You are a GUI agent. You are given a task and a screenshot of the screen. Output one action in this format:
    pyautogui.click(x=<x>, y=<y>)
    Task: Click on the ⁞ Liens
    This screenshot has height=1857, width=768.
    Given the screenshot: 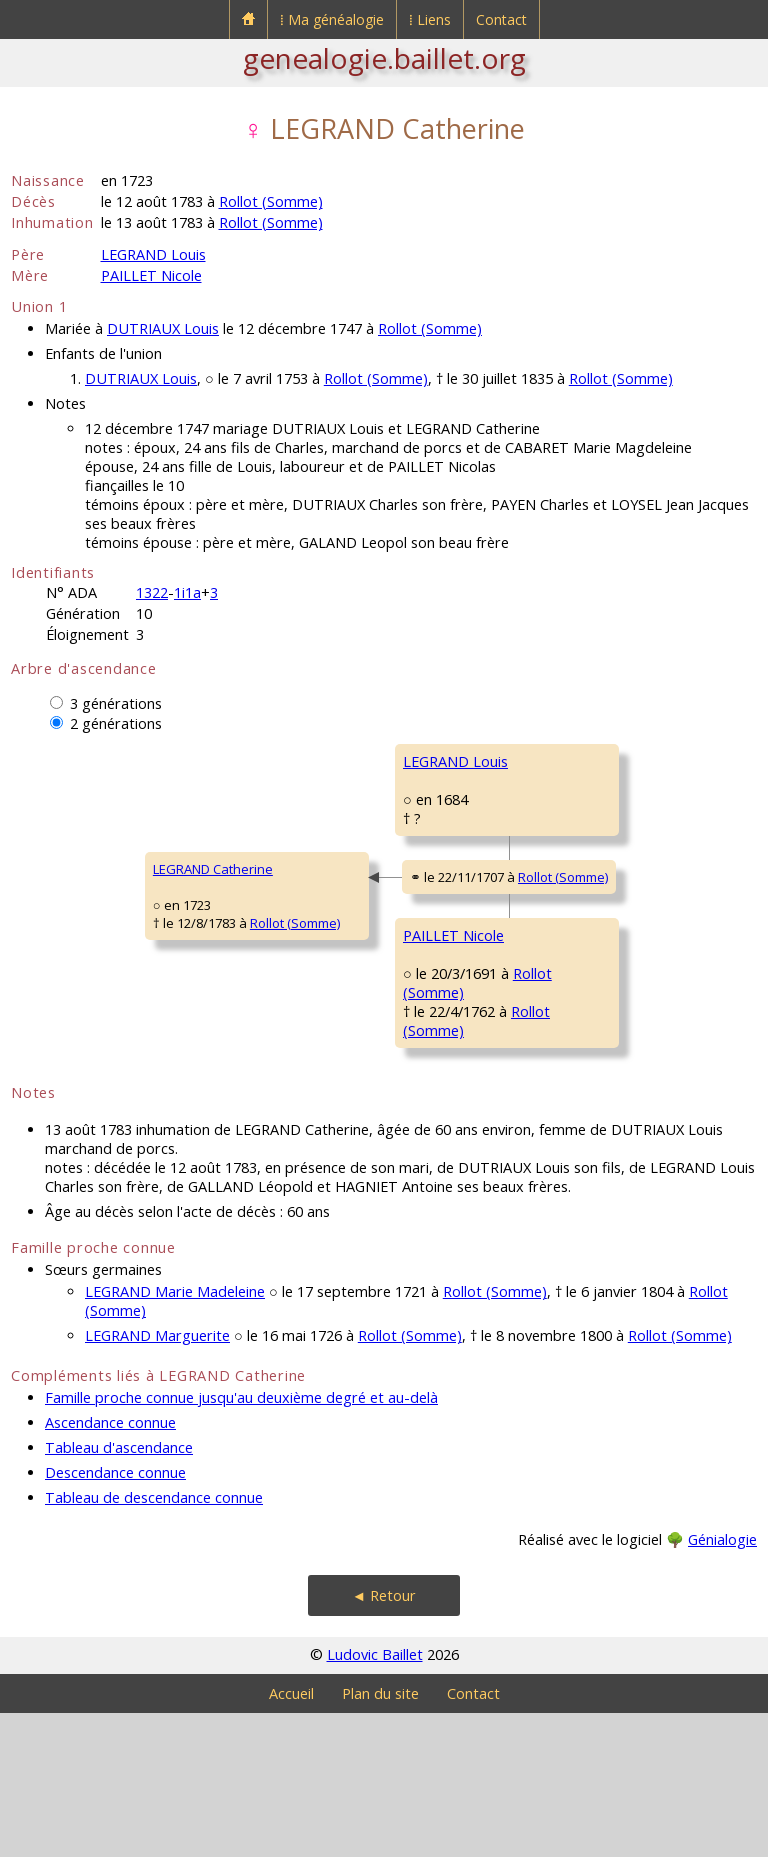 What is the action you would take?
    pyautogui.click(x=430, y=19)
    